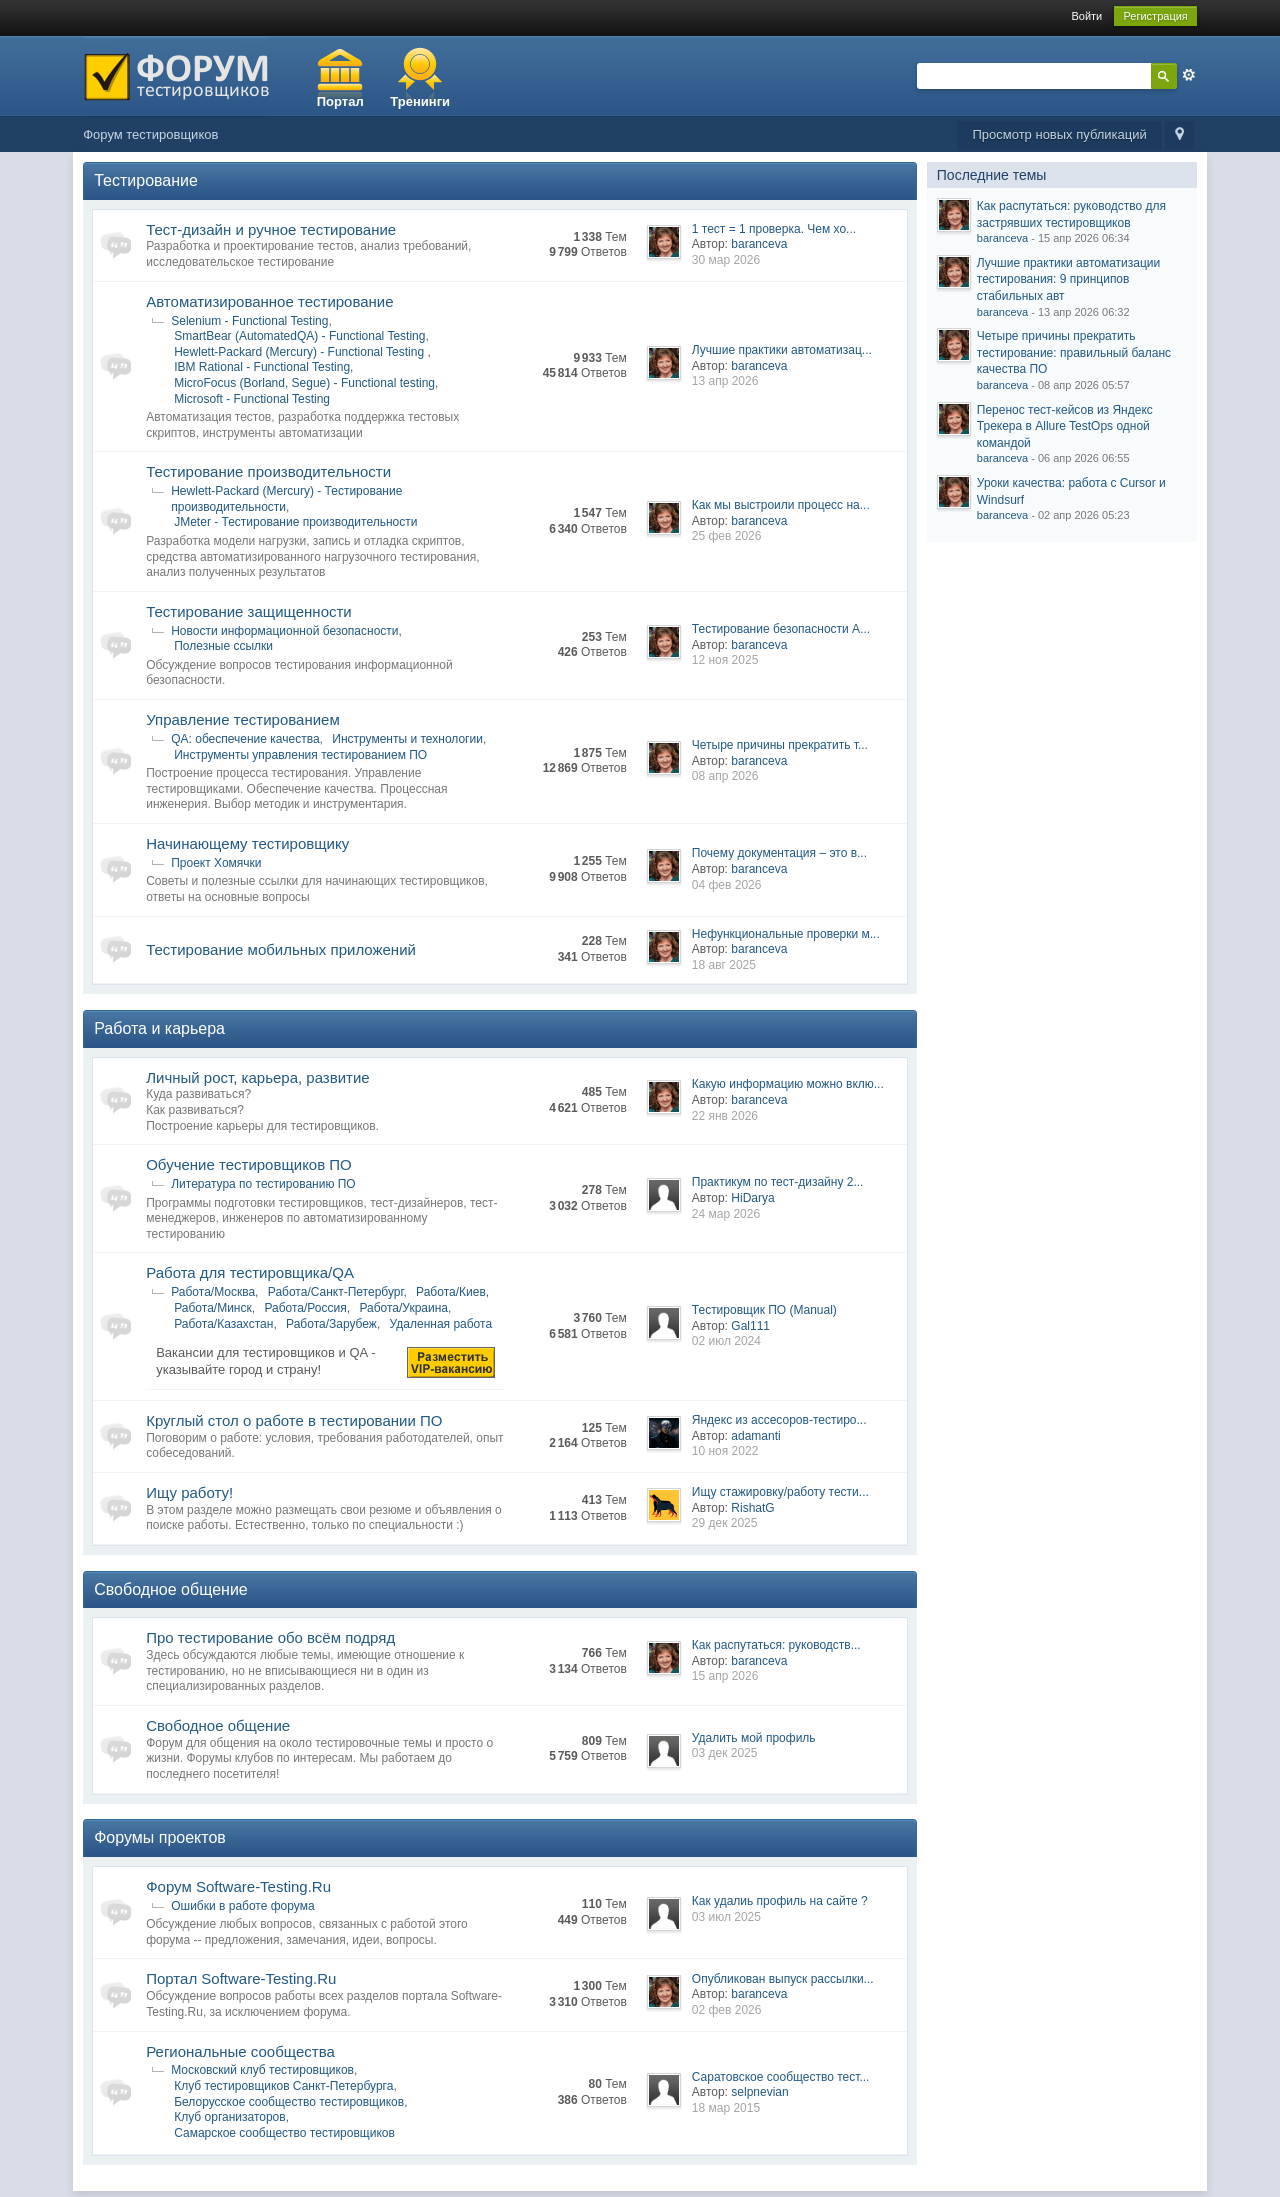 This screenshot has height=2197, width=1280. I want to click on Расширенный, so click(1189, 75).